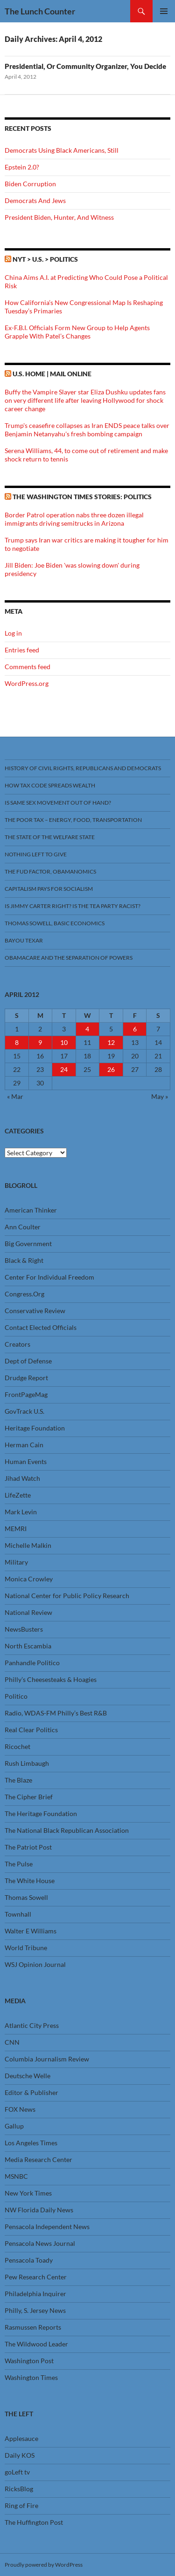 The width and height of the screenshot is (175, 2576). I want to click on Biden Corruption, so click(30, 184).